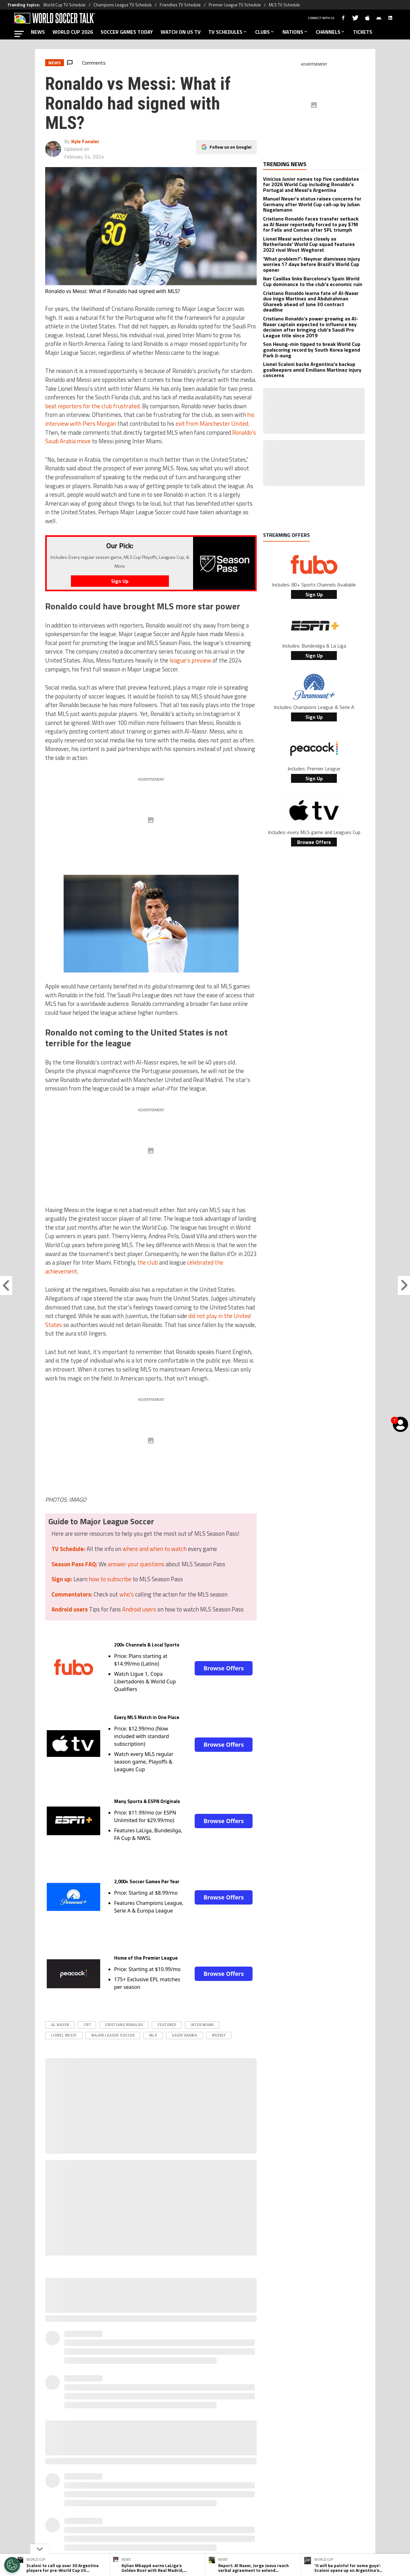  Describe the element at coordinates (127, 32) in the screenshot. I see `SOCCER GAMES TODAY` at that location.